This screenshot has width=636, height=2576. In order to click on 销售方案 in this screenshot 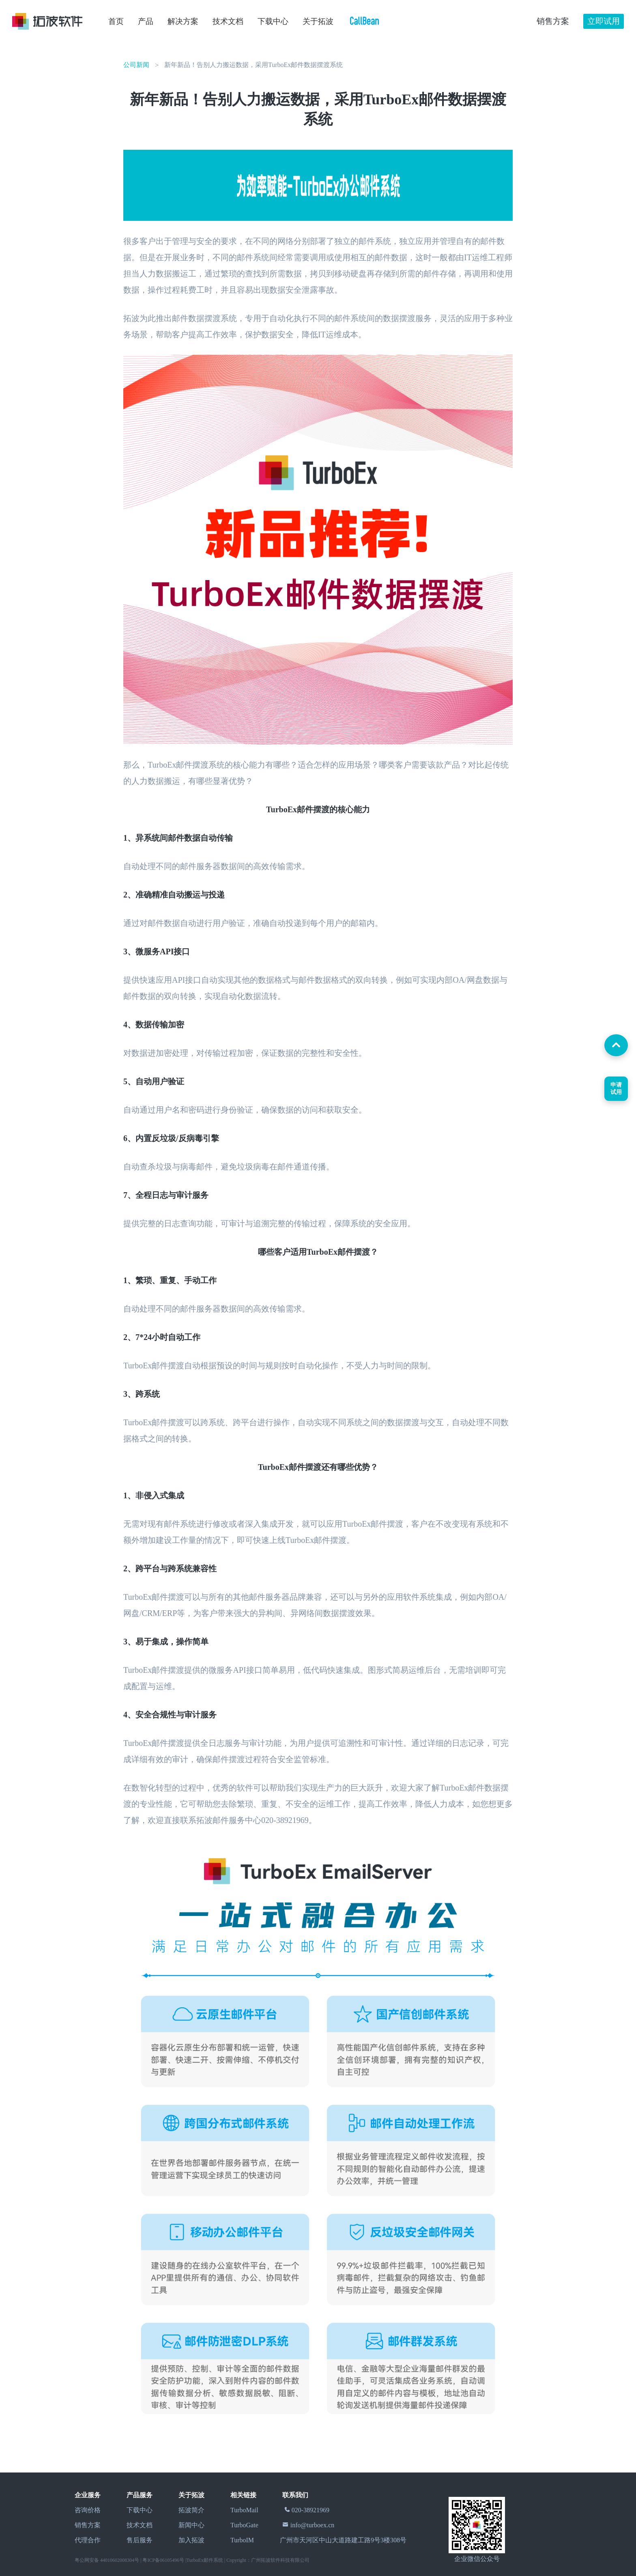, I will do `click(88, 2525)`.